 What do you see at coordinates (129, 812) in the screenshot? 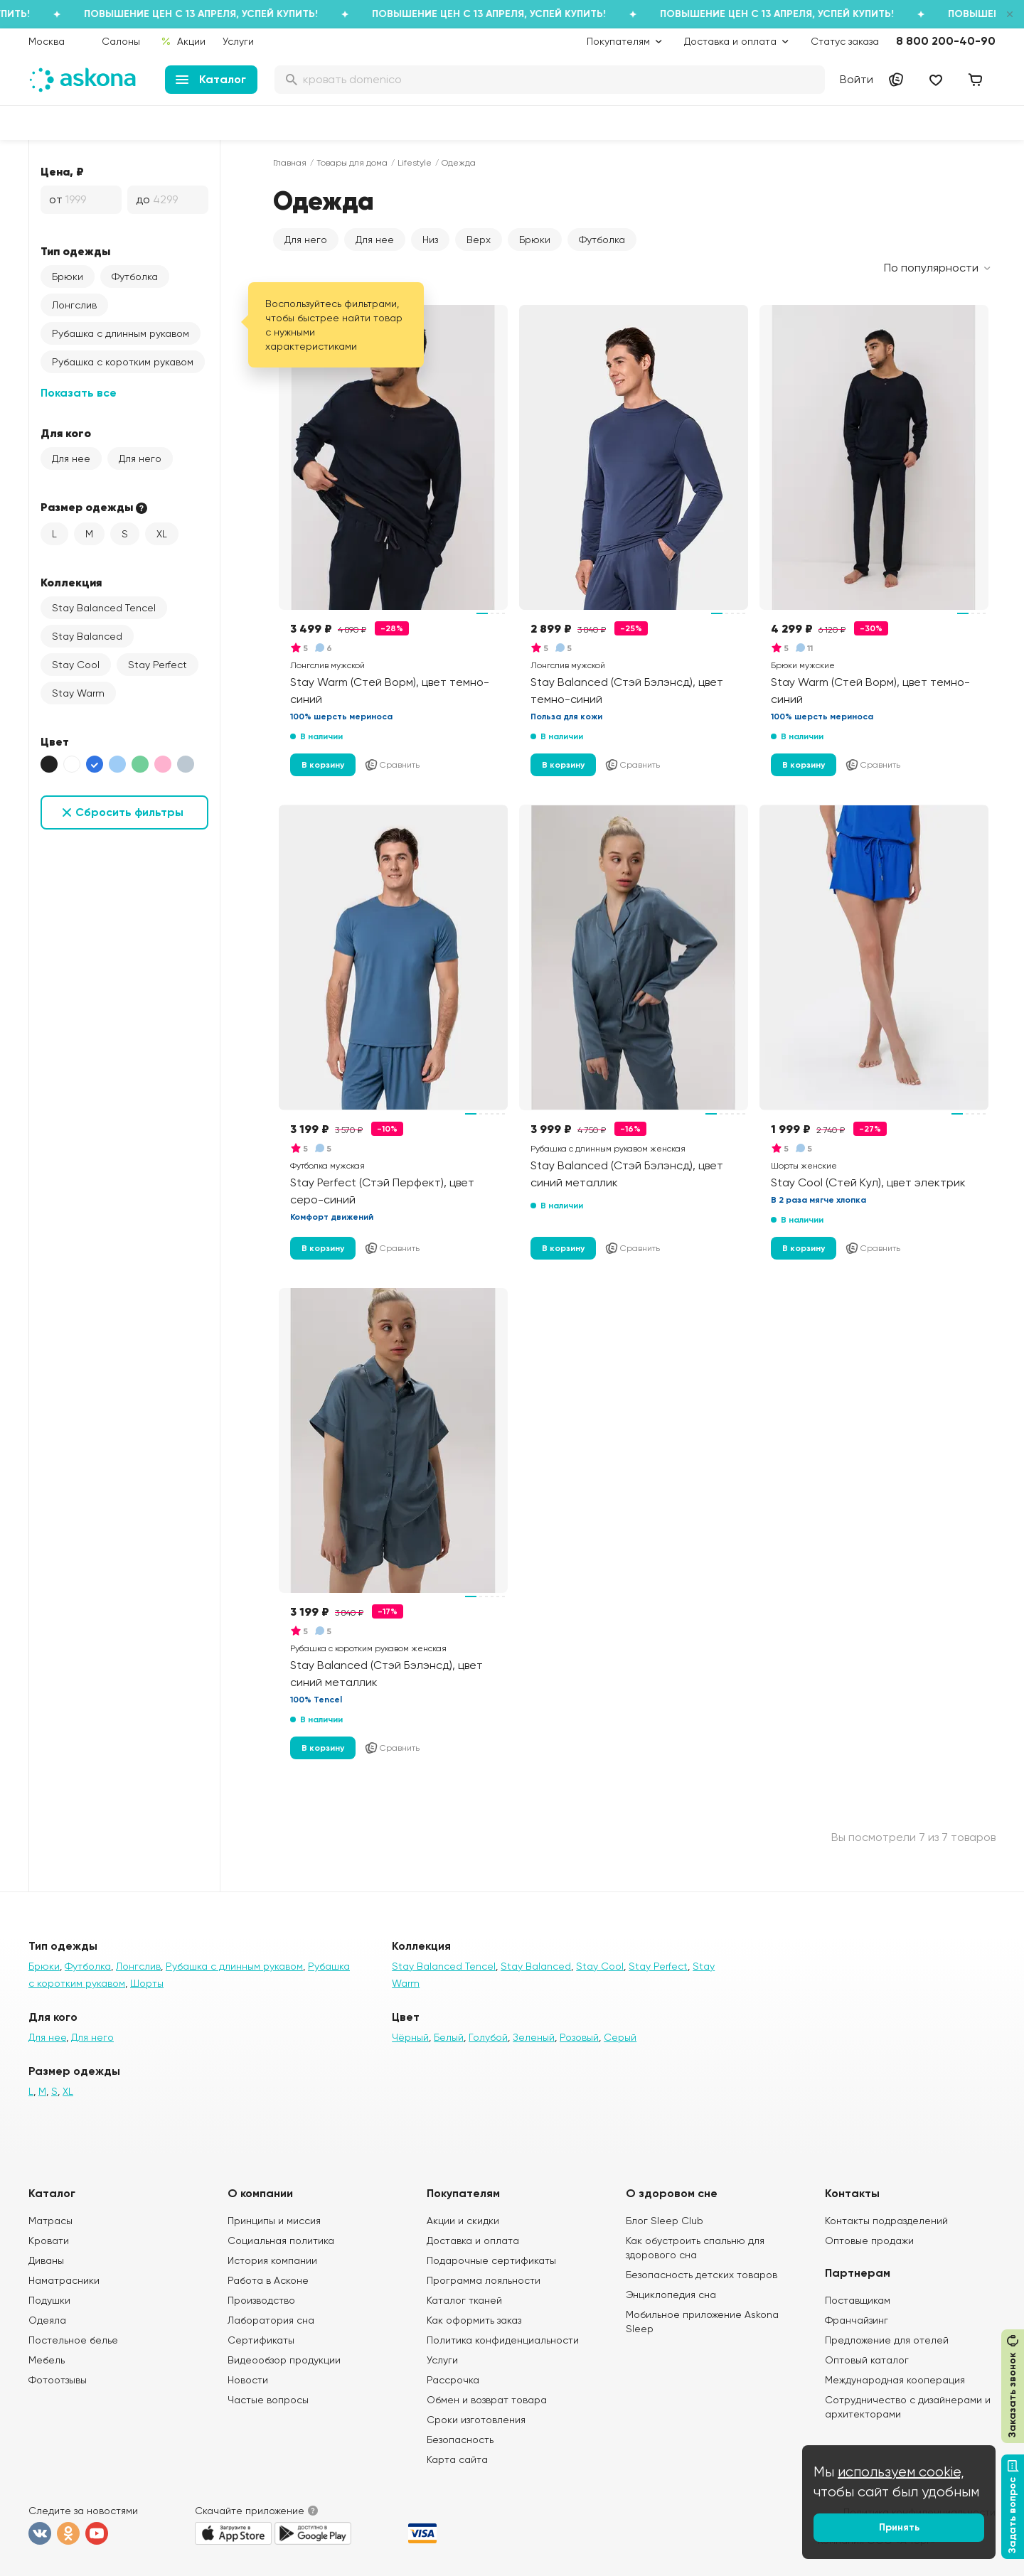
I see `Сбросить фильтры` at bounding box center [129, 812].